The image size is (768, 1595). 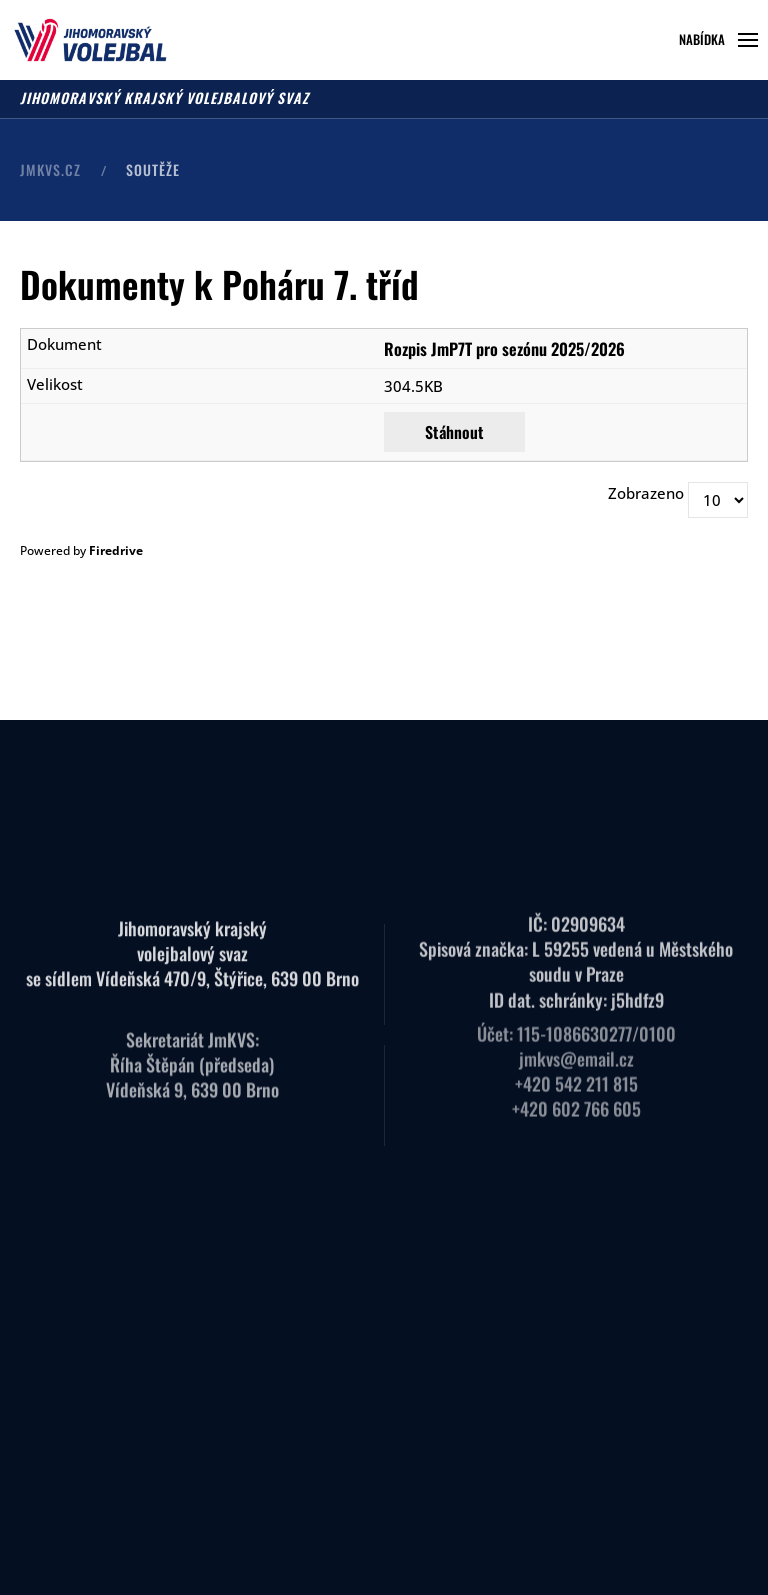 I want to click on JMKVS.CZ, so click(x=50, y=169).